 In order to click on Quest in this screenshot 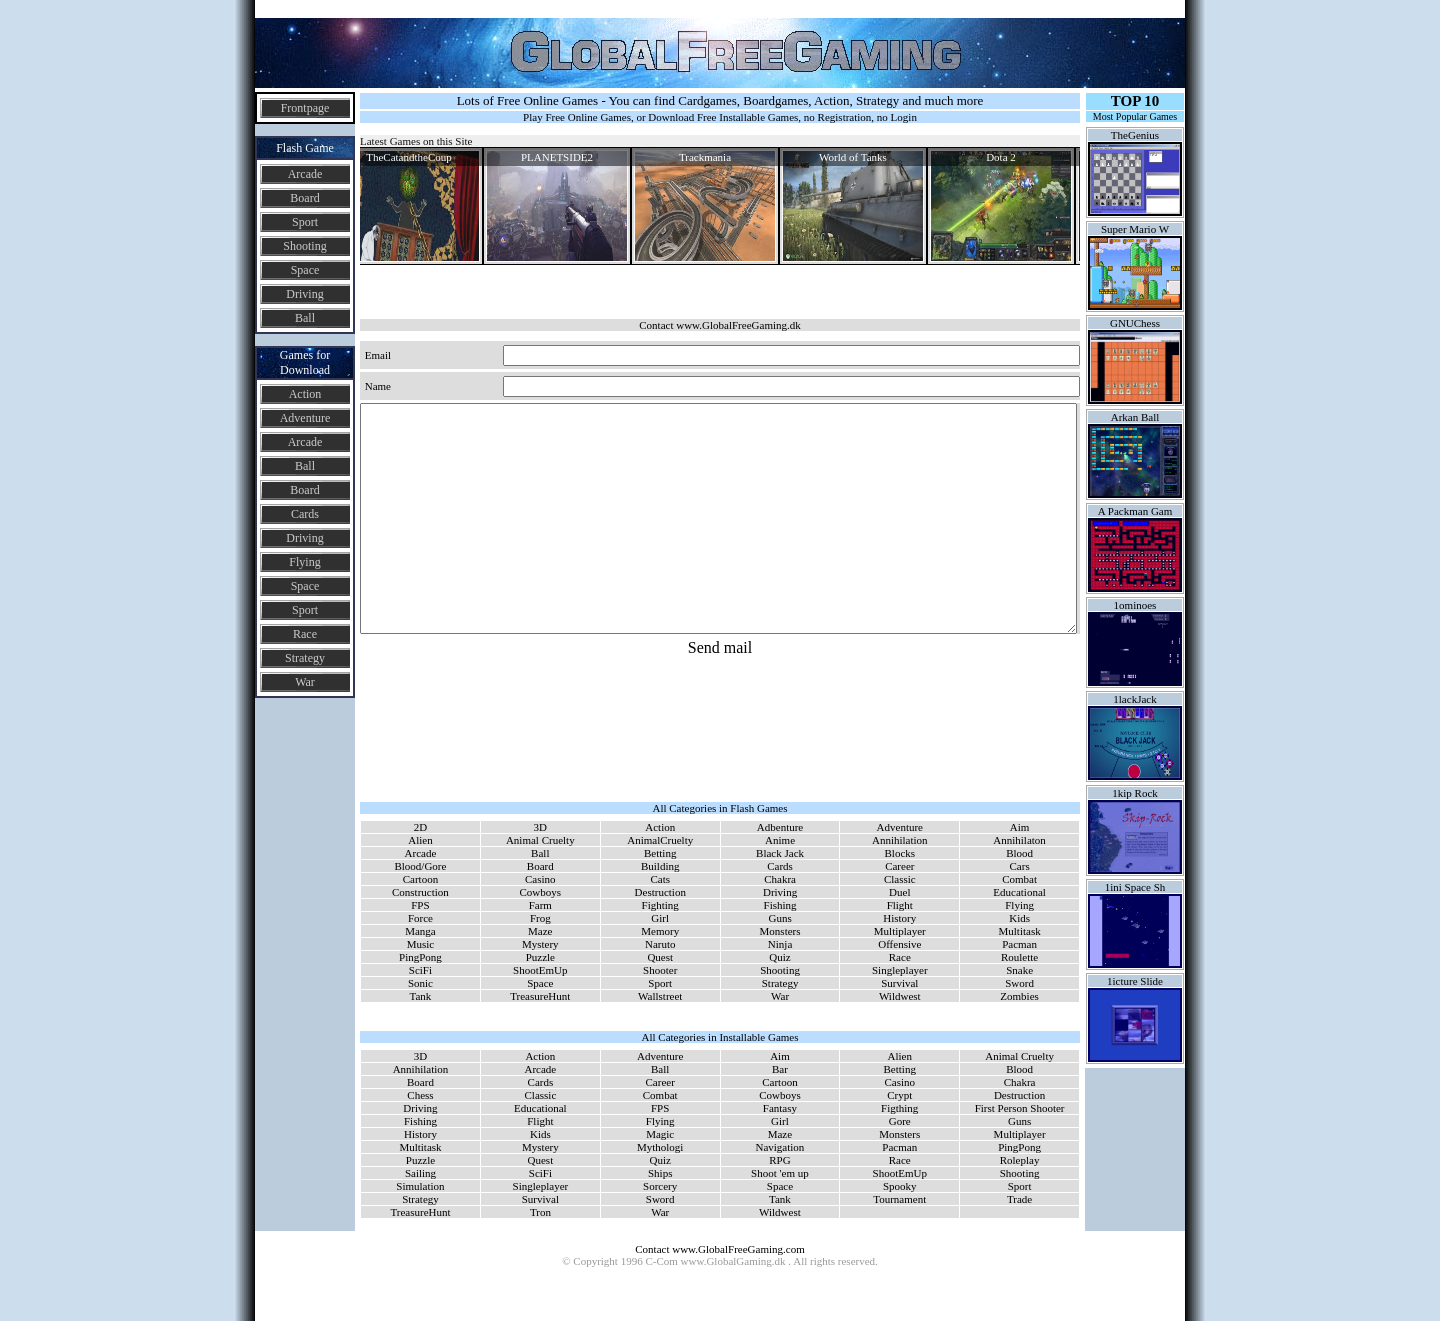, I will do `click(660, 957)`.